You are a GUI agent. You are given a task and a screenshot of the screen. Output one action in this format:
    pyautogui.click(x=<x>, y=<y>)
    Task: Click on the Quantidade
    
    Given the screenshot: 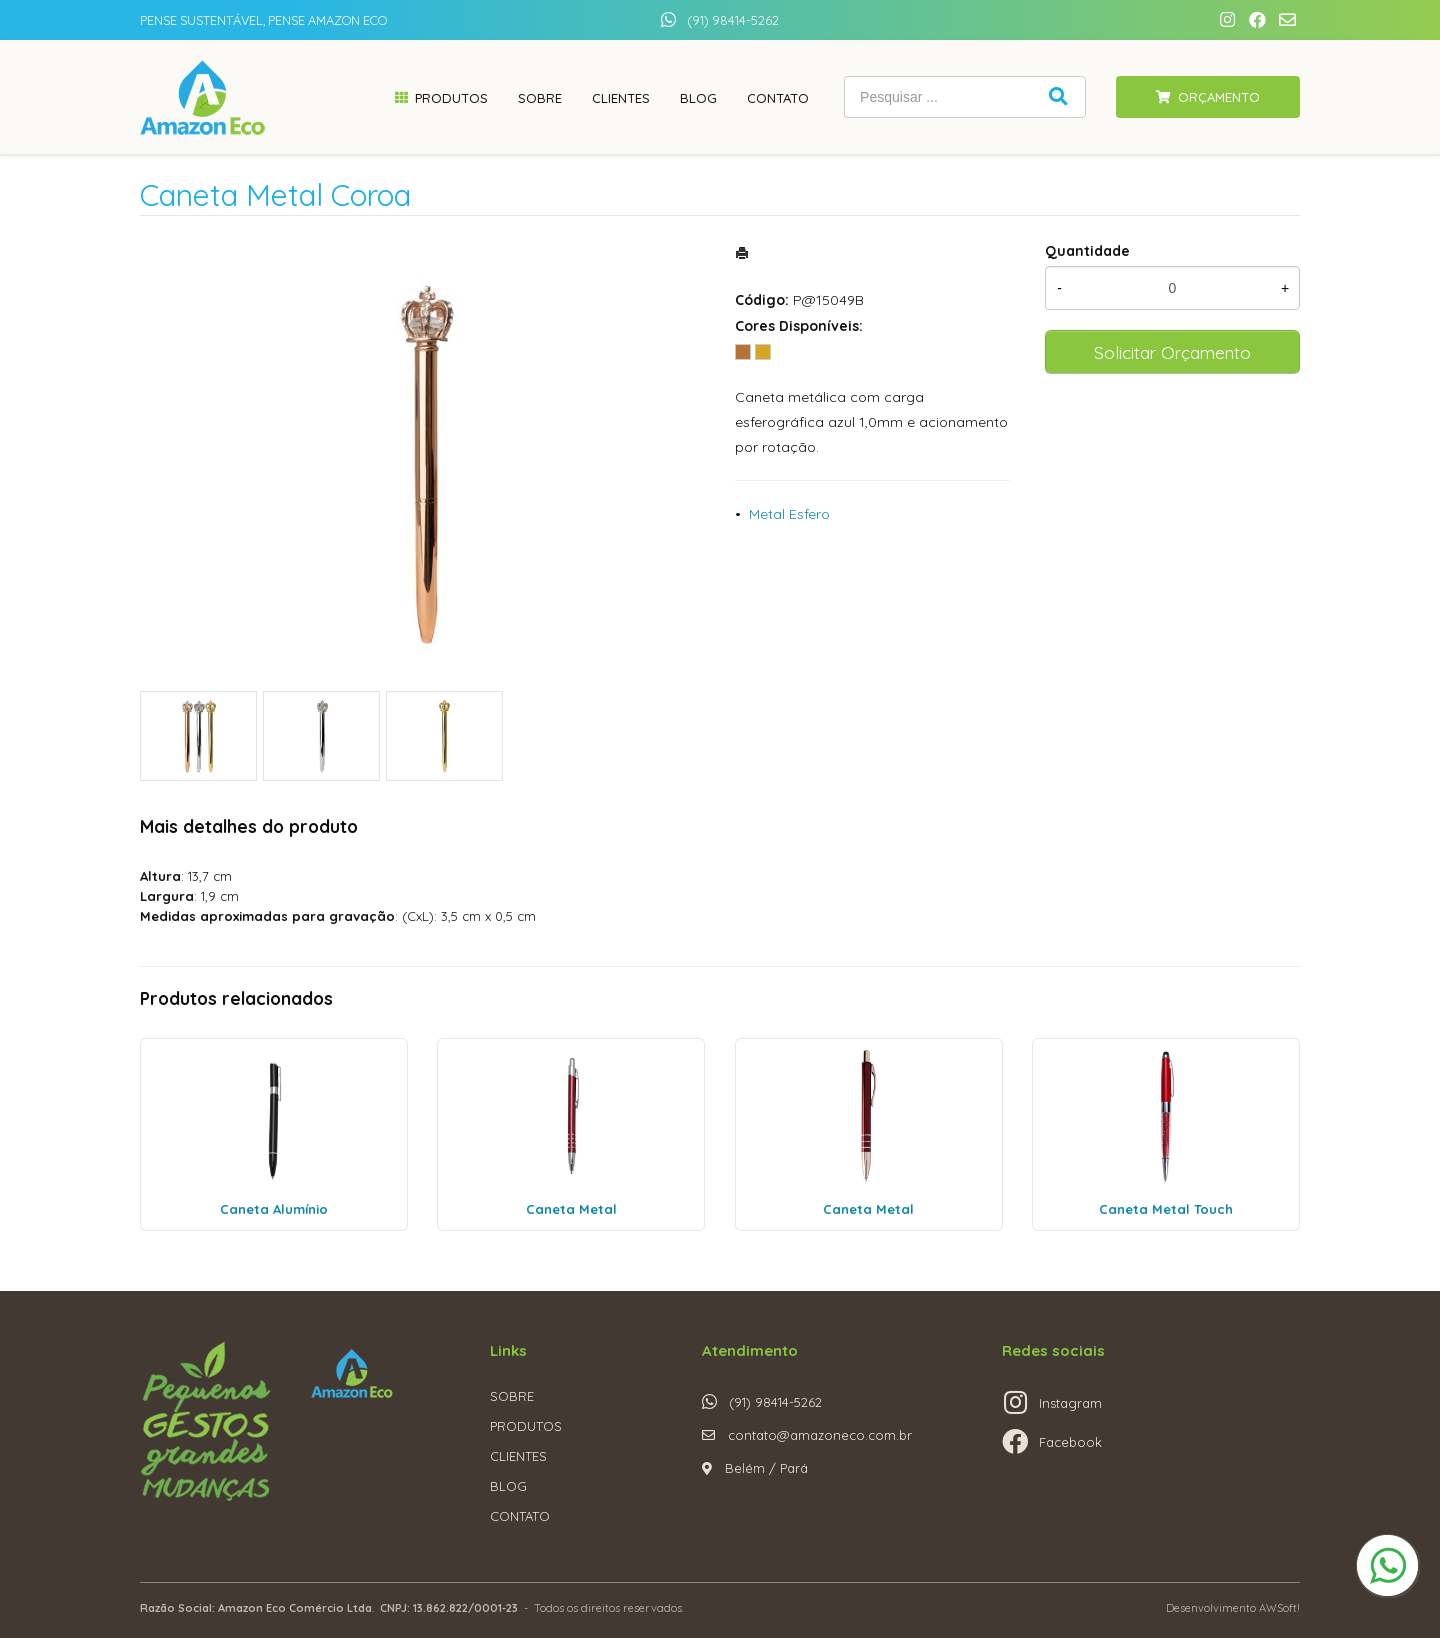 What is the action you would take?
    pyautogui.click(x=1087, y=251)
    